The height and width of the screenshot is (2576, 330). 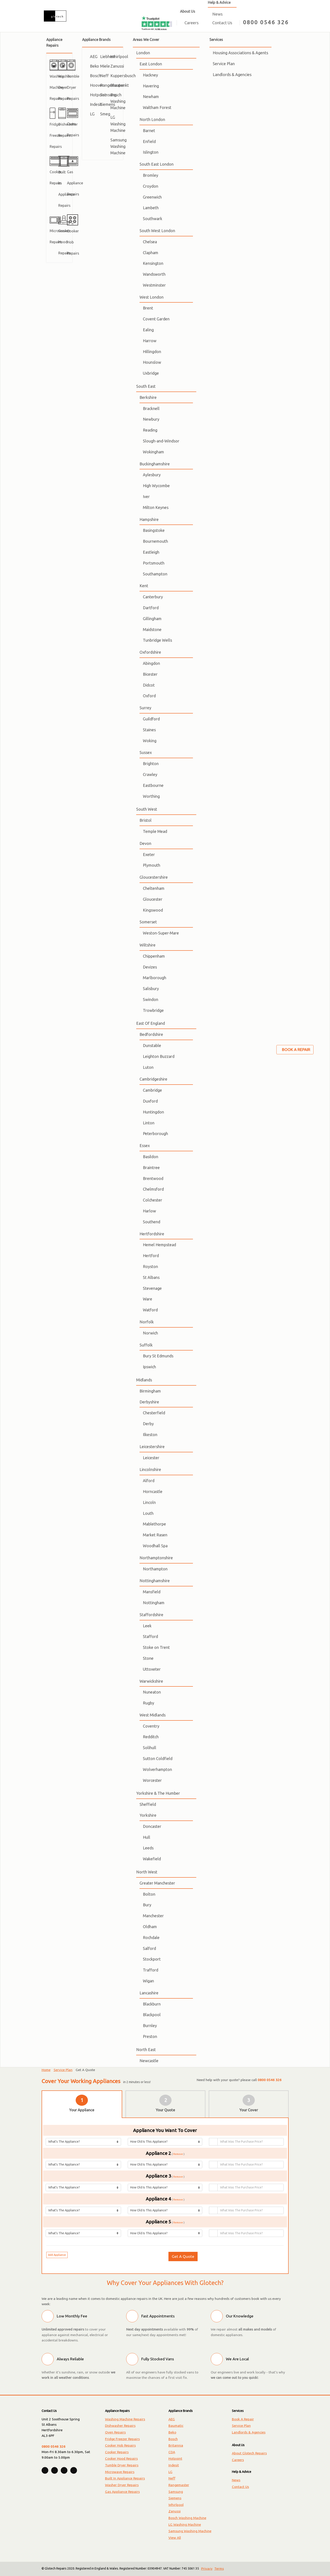 What do you see at coordinates (149, 1211) in the screenshot?
I see `Harlow` at bounding box center [149, 1211].